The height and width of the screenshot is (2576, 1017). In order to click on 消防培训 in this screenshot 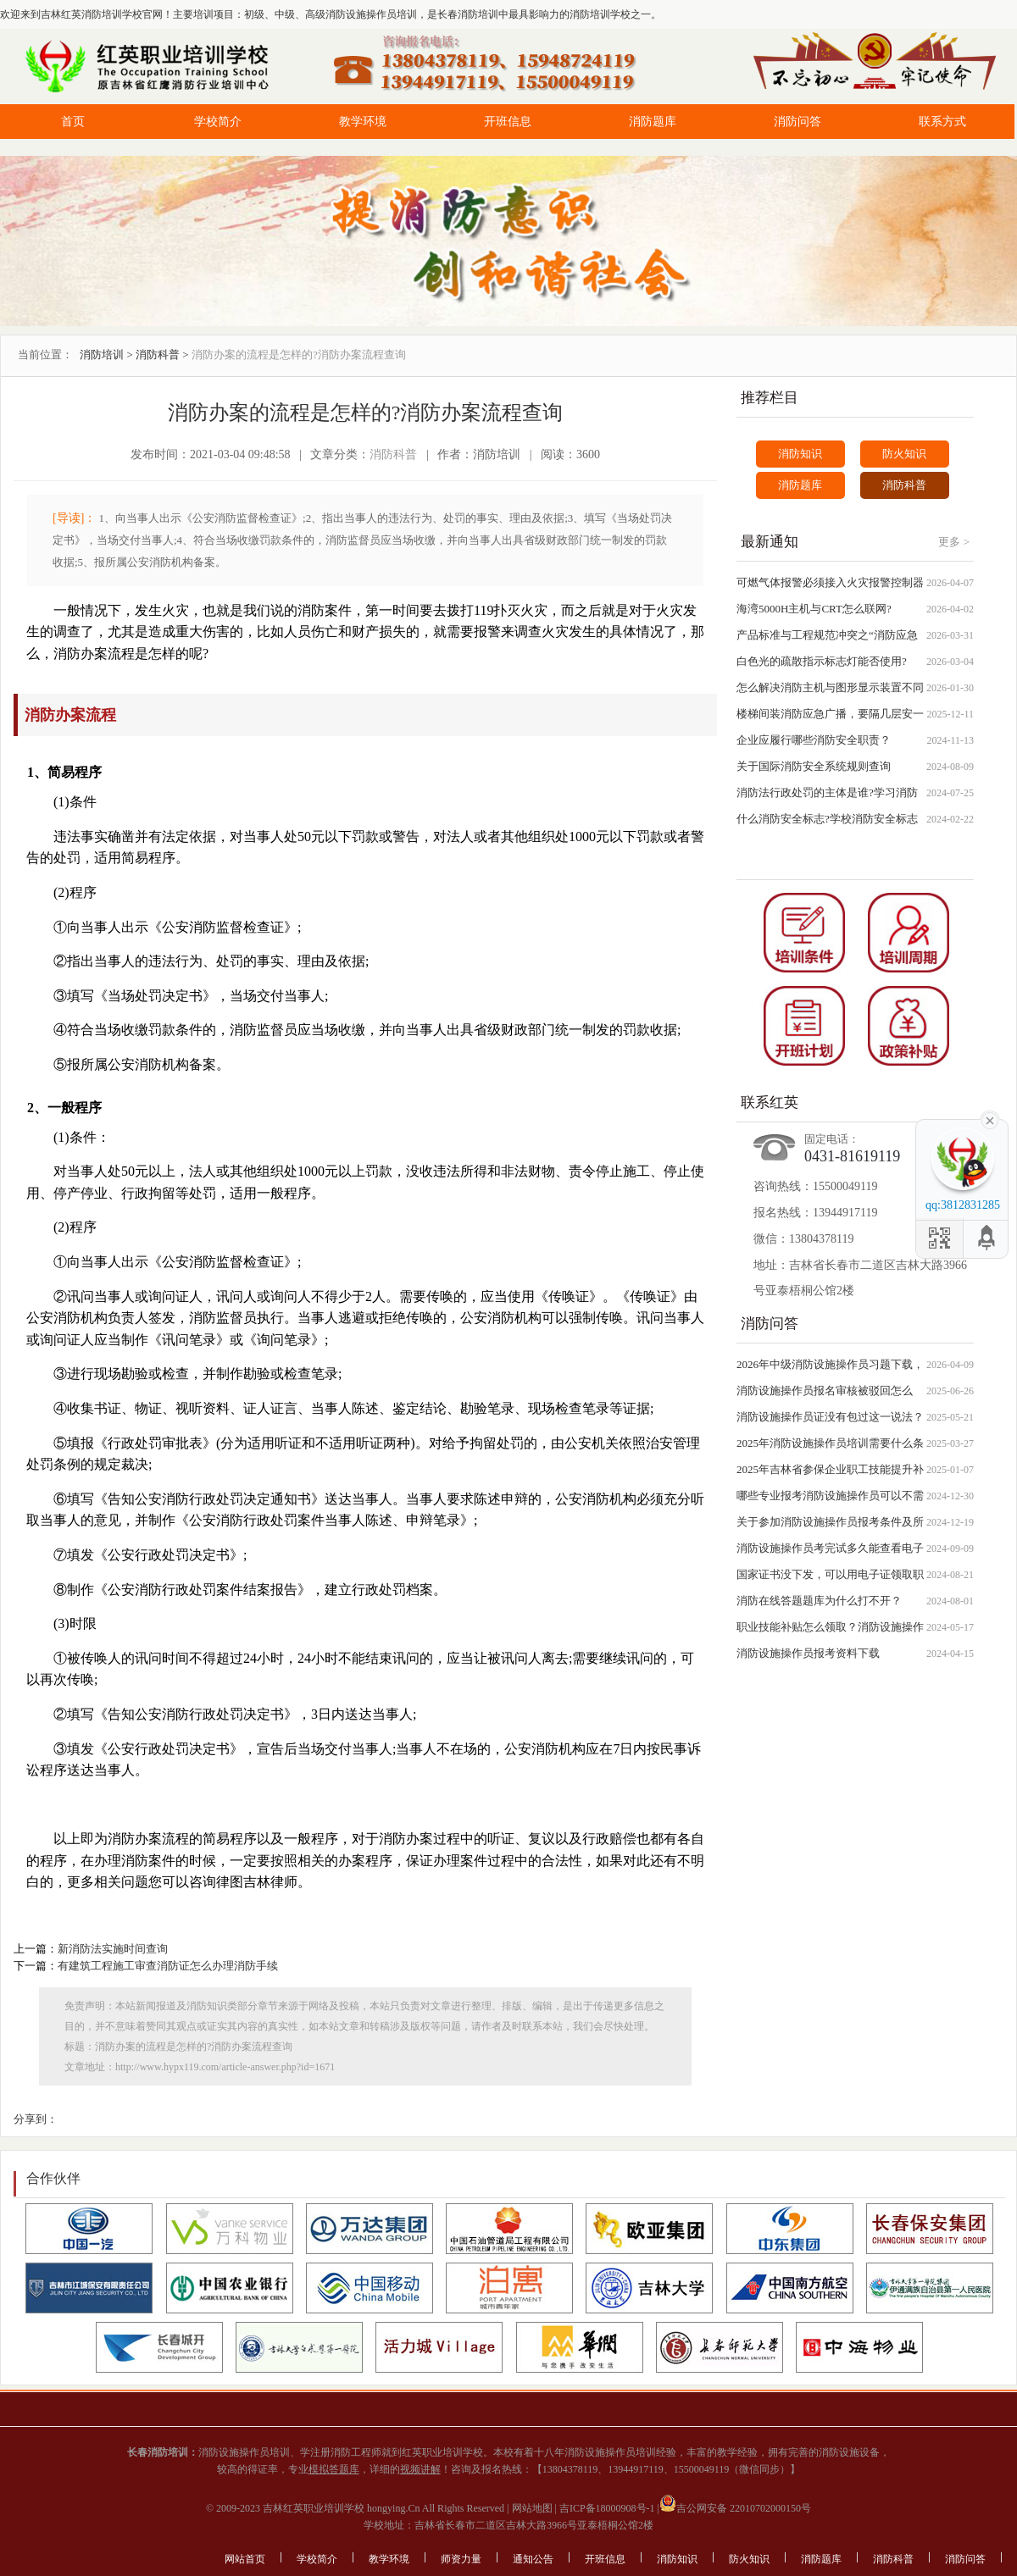, I will do `click(102, 354)`.